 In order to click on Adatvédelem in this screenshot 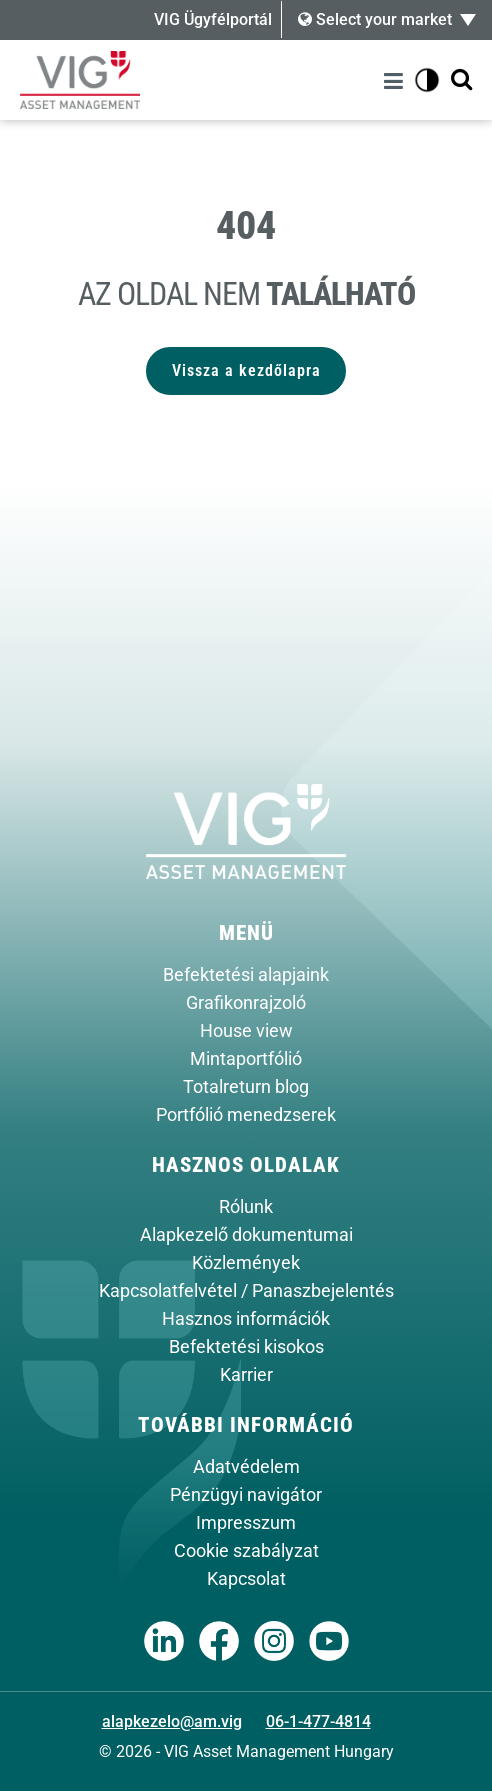, I will do `click(246, 1467)`.